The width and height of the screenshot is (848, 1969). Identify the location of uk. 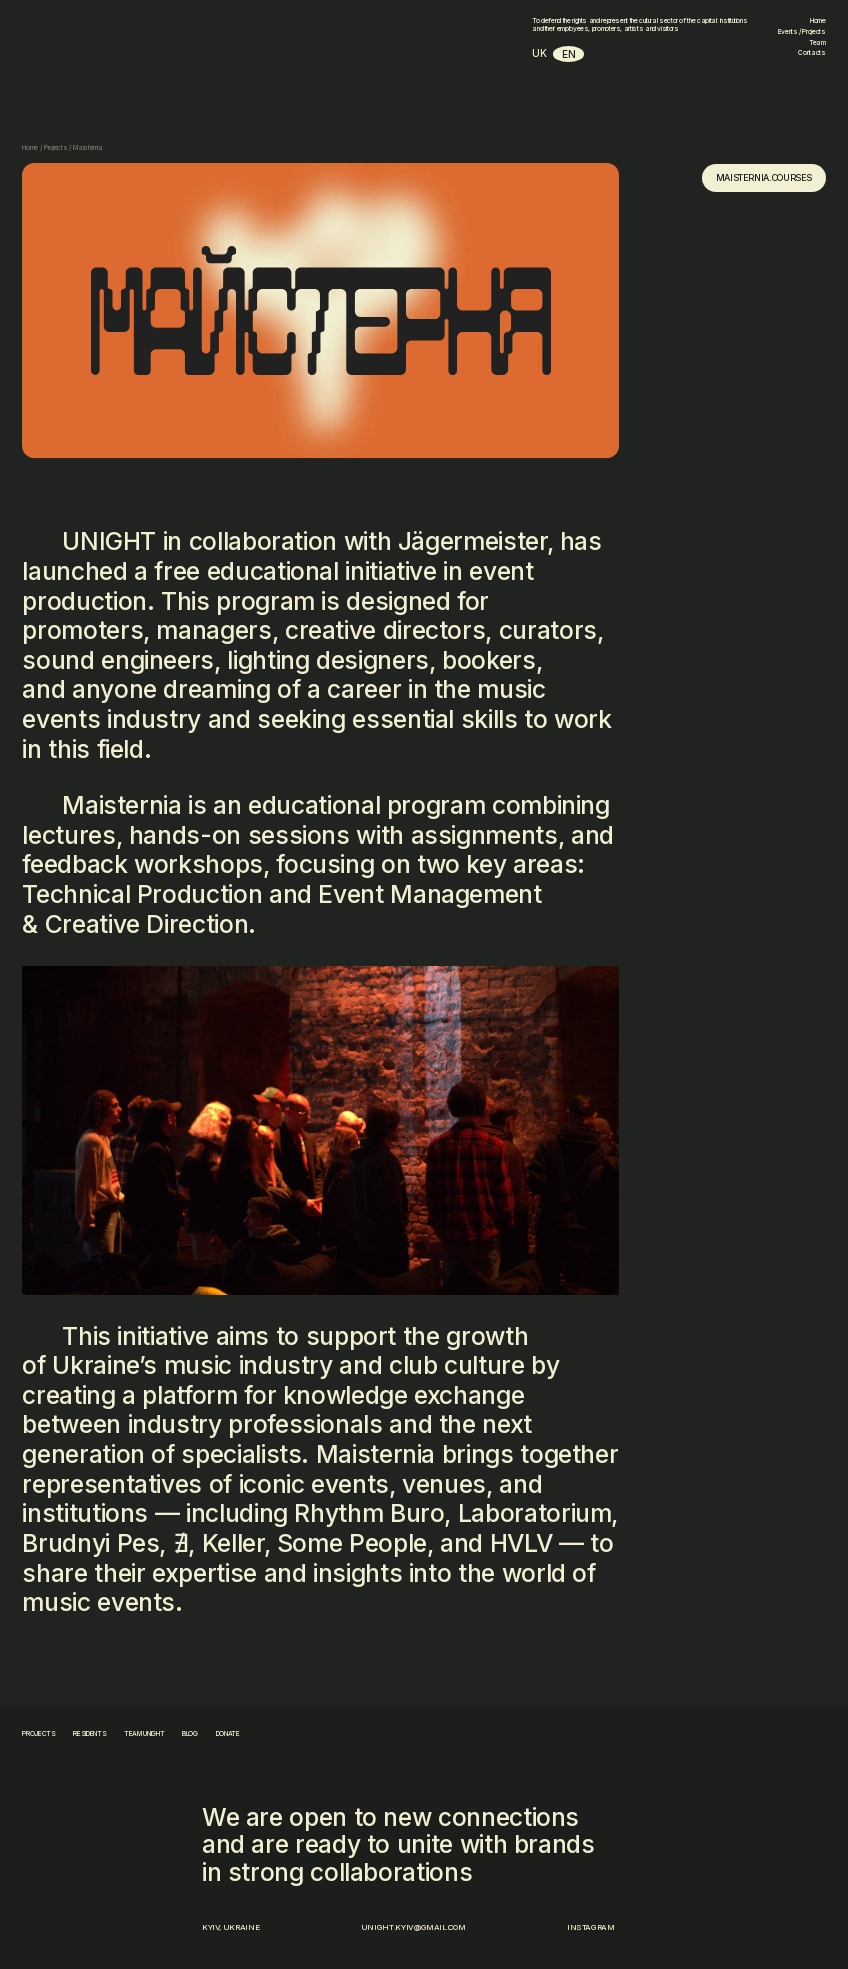
(539, 53).